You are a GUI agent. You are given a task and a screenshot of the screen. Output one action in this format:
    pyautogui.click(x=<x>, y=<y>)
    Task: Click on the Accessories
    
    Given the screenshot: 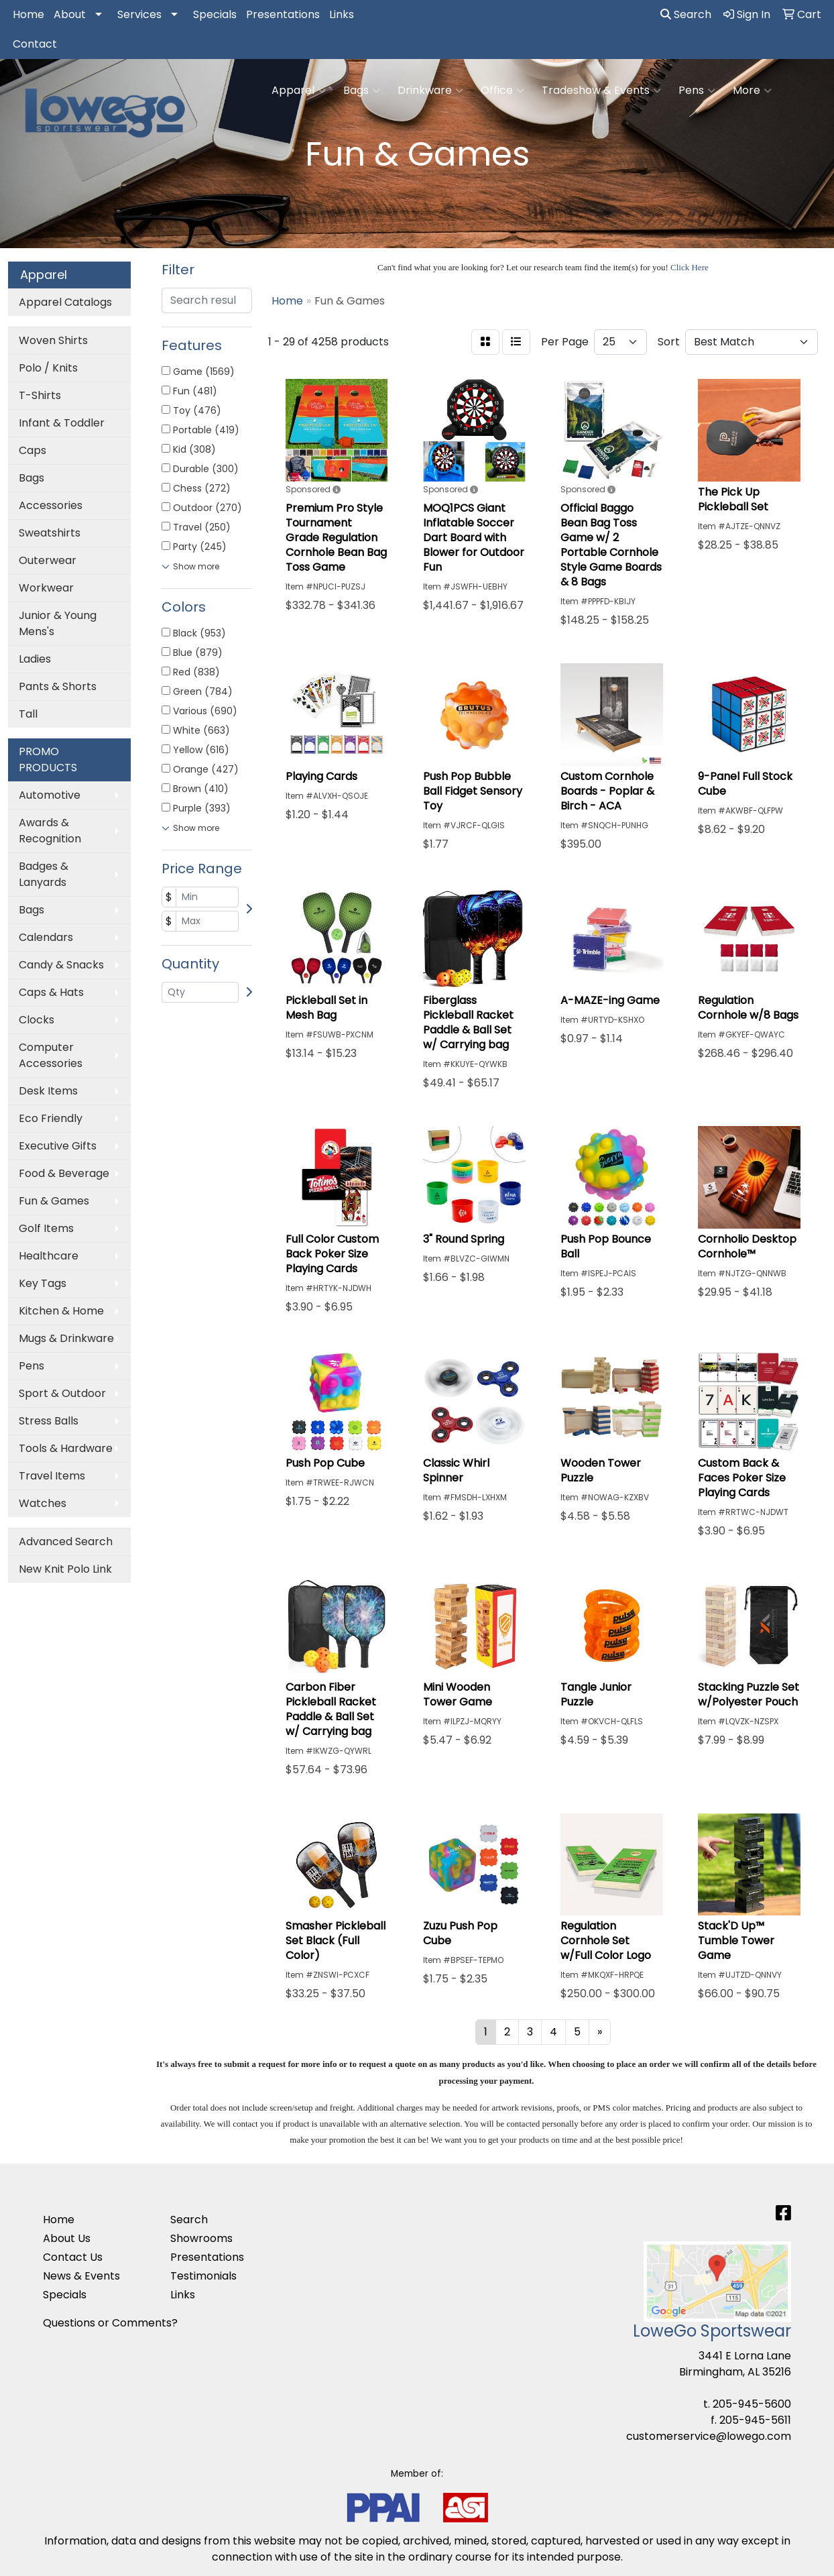 What is the action you would take?
    pyautogui.click(x=50, y=505)
    